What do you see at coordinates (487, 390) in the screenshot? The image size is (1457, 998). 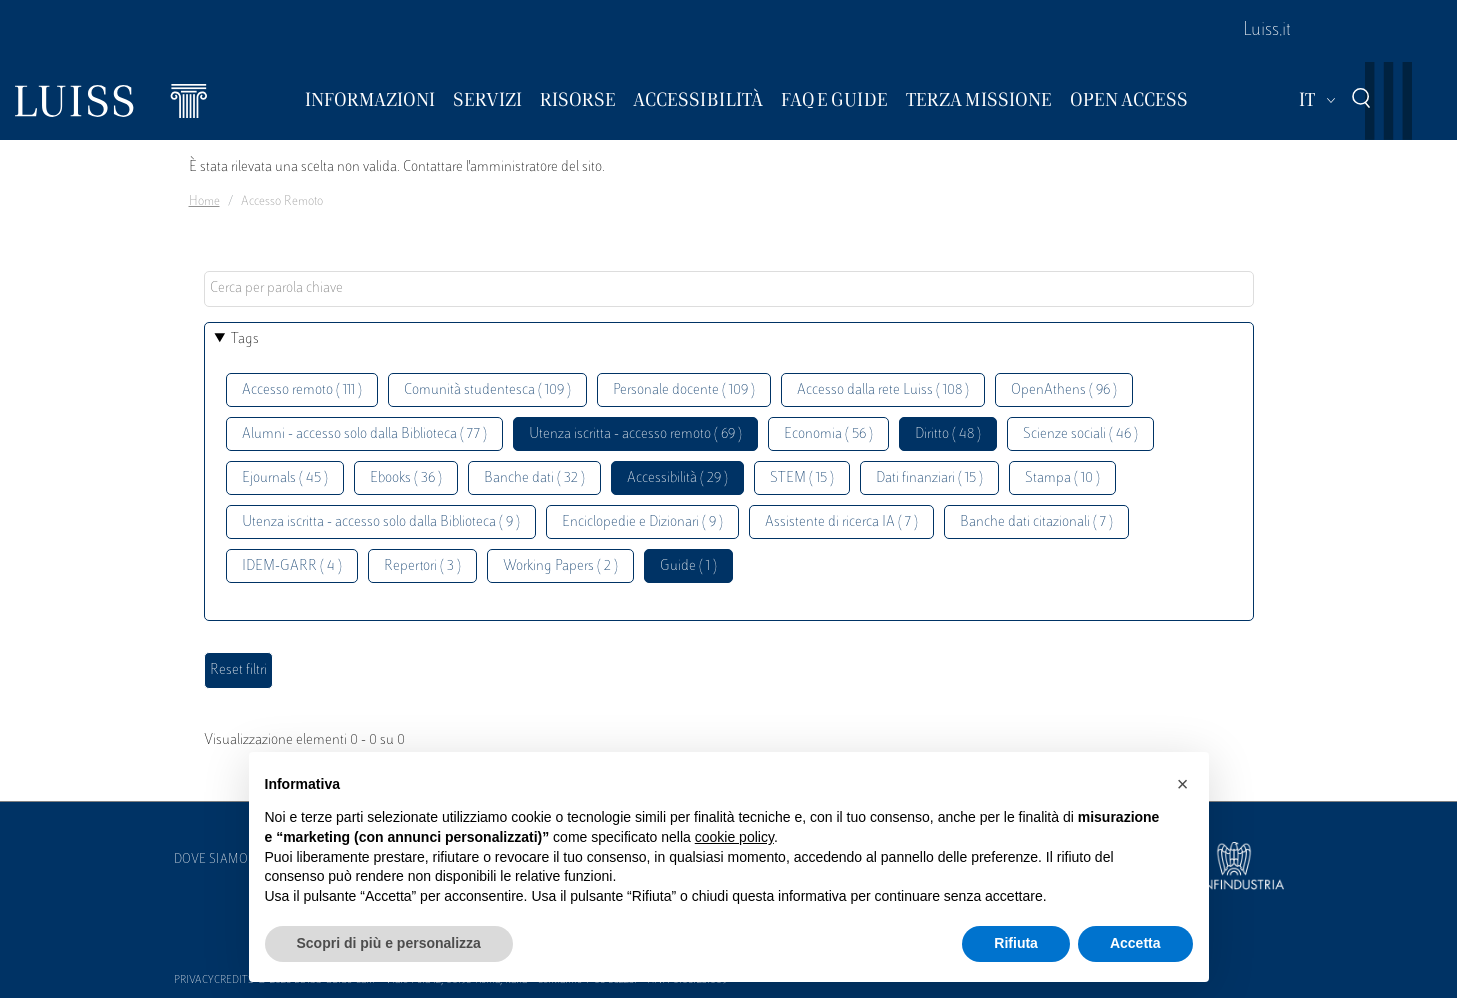 I see `Comunità studentesca ( 109 )` at bounding box center [487, 390].